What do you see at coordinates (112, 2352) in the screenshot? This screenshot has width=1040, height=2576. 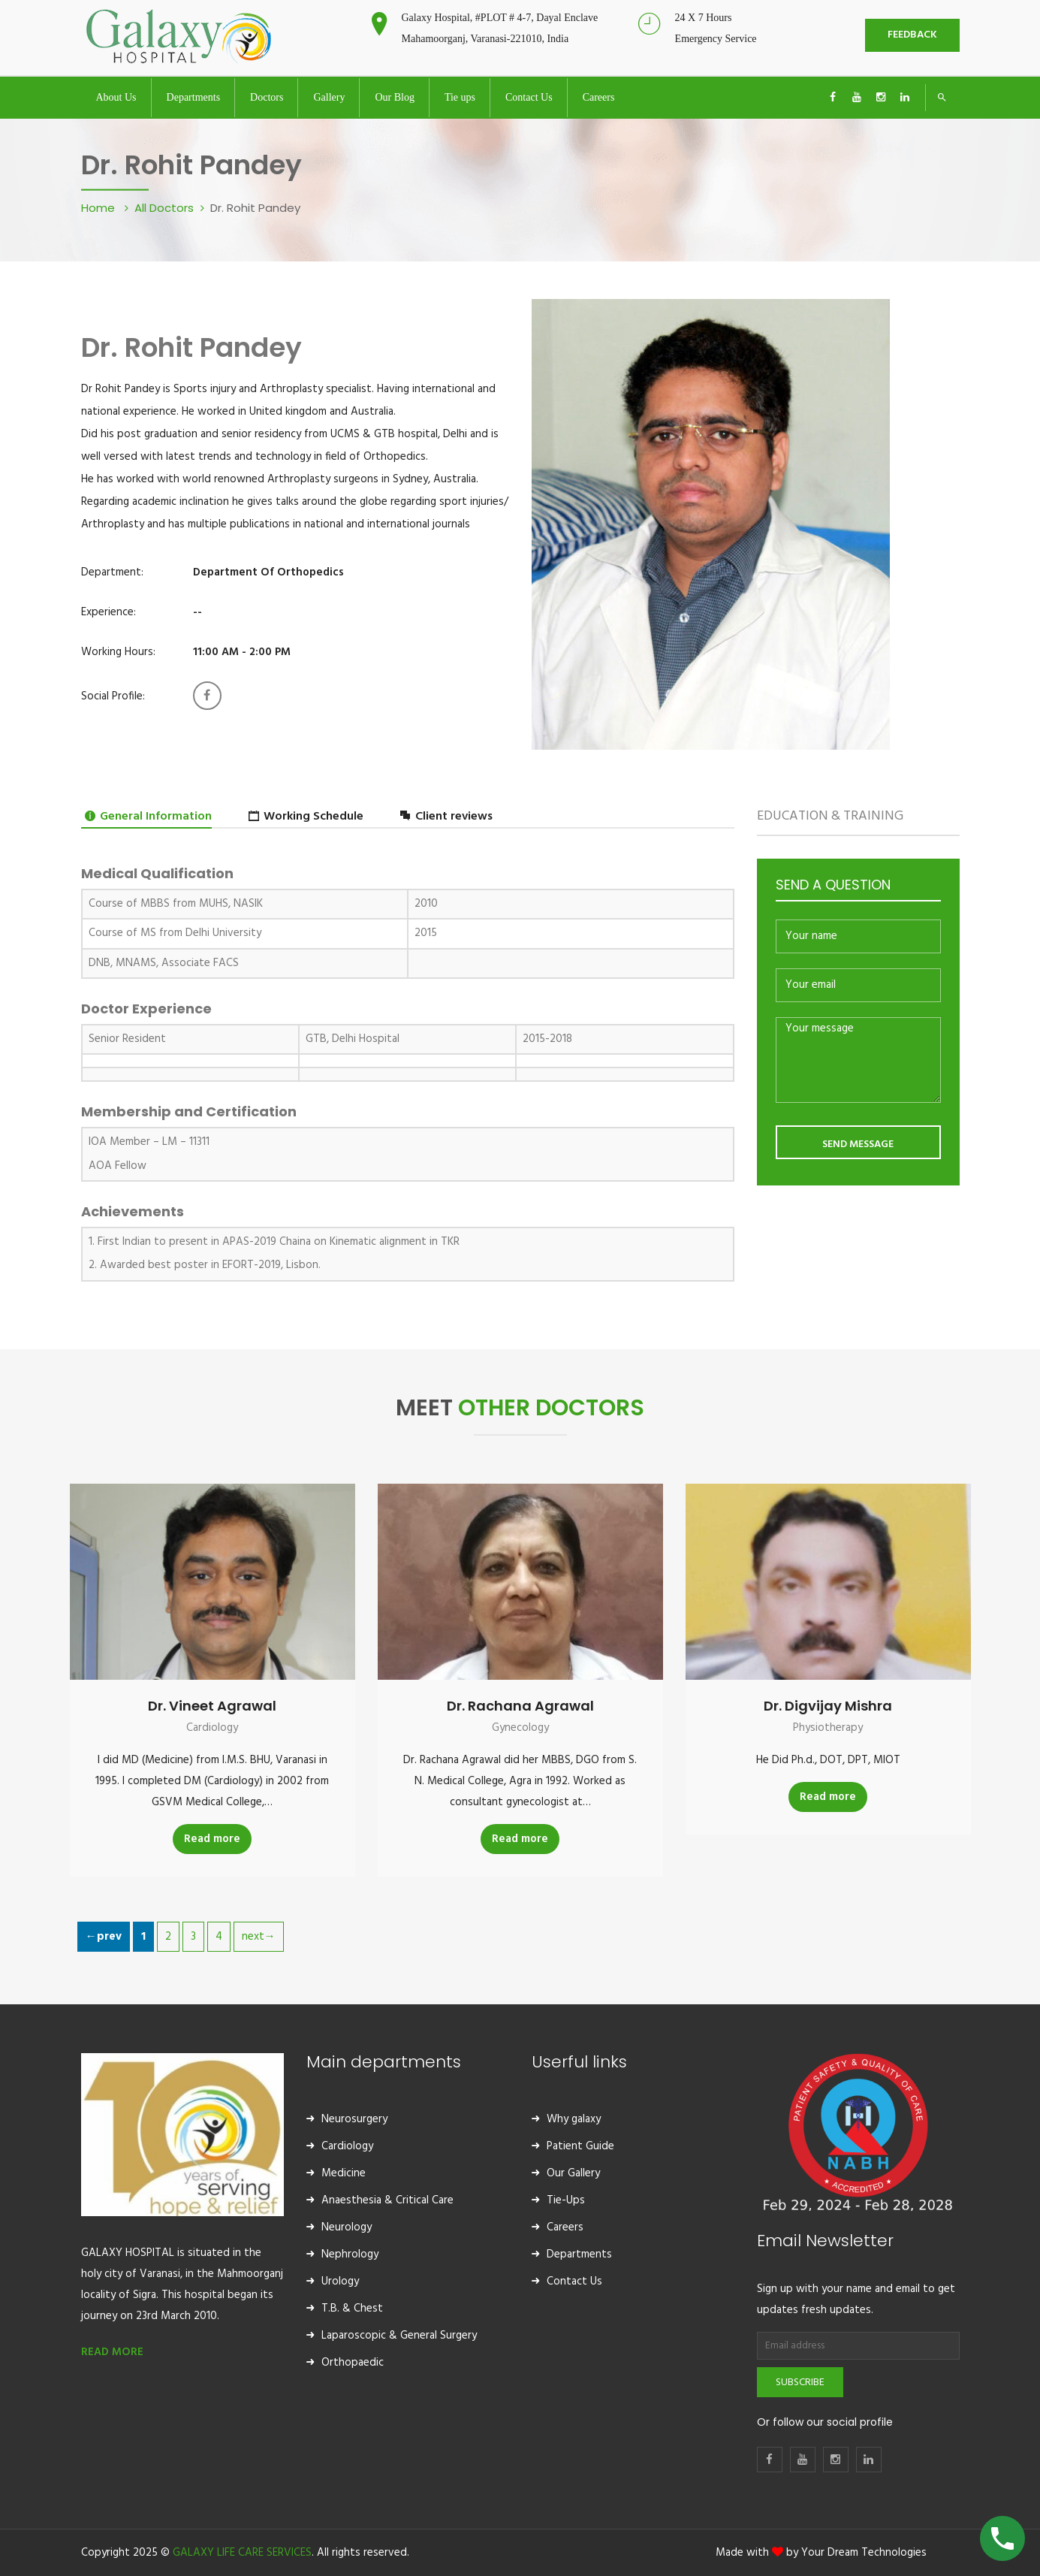 I see `READ MORE` at bounding box center [112, 2352].